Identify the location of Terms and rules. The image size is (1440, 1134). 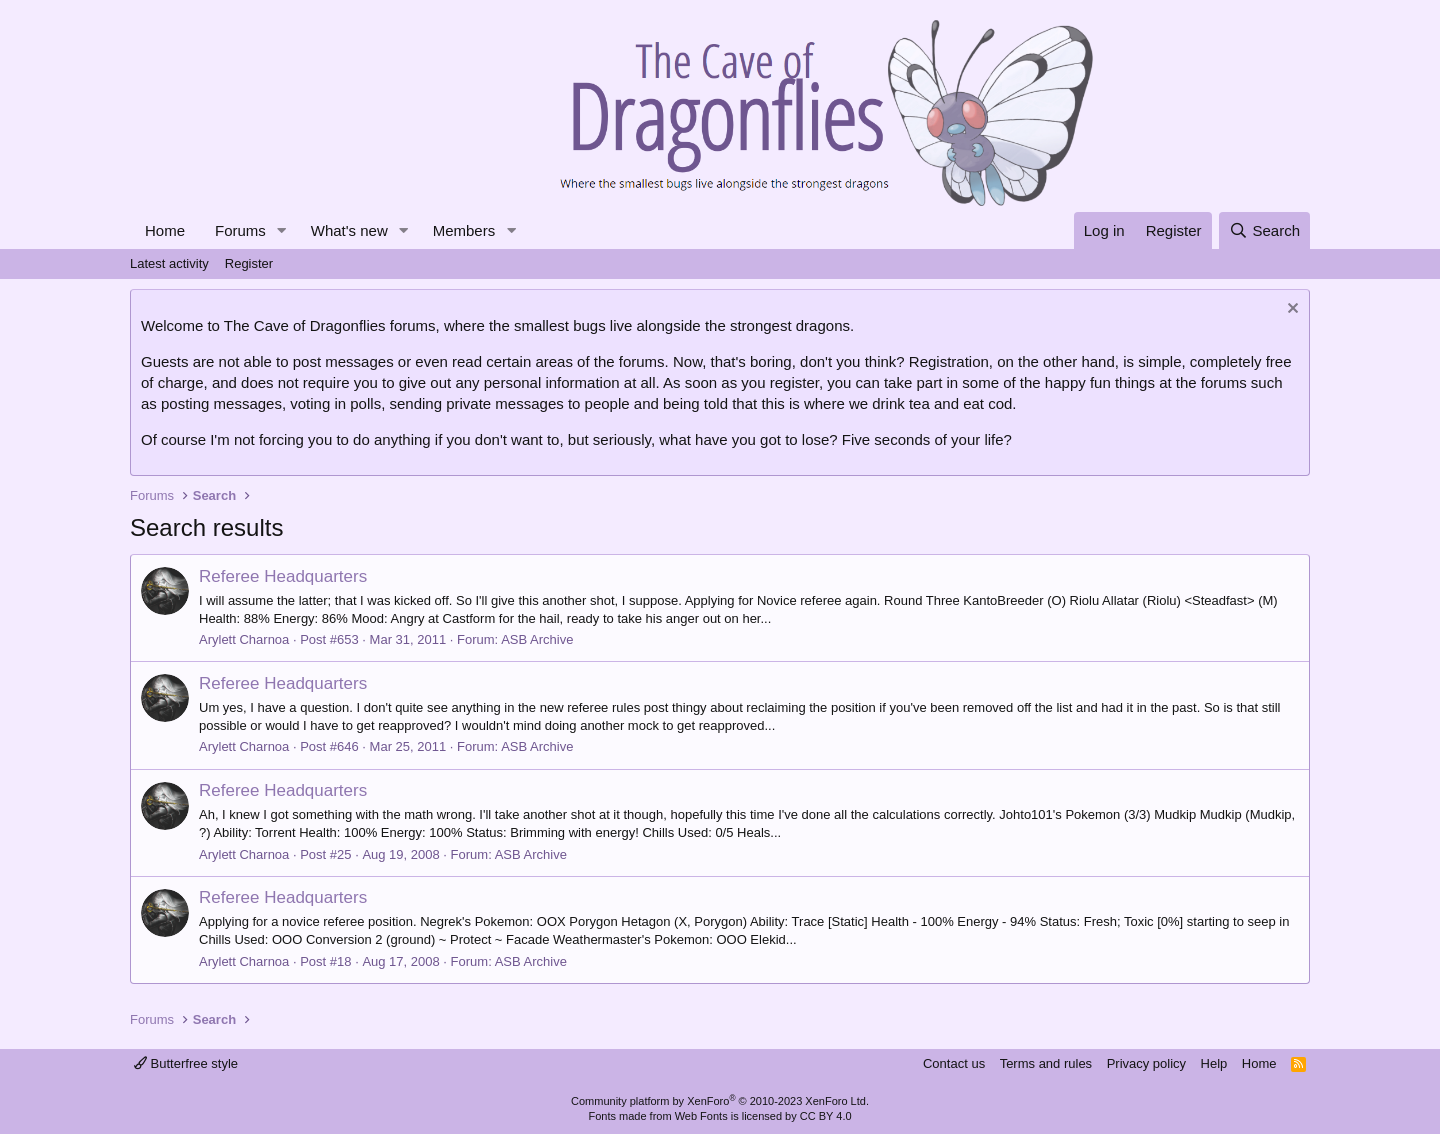
(1046, 1063).